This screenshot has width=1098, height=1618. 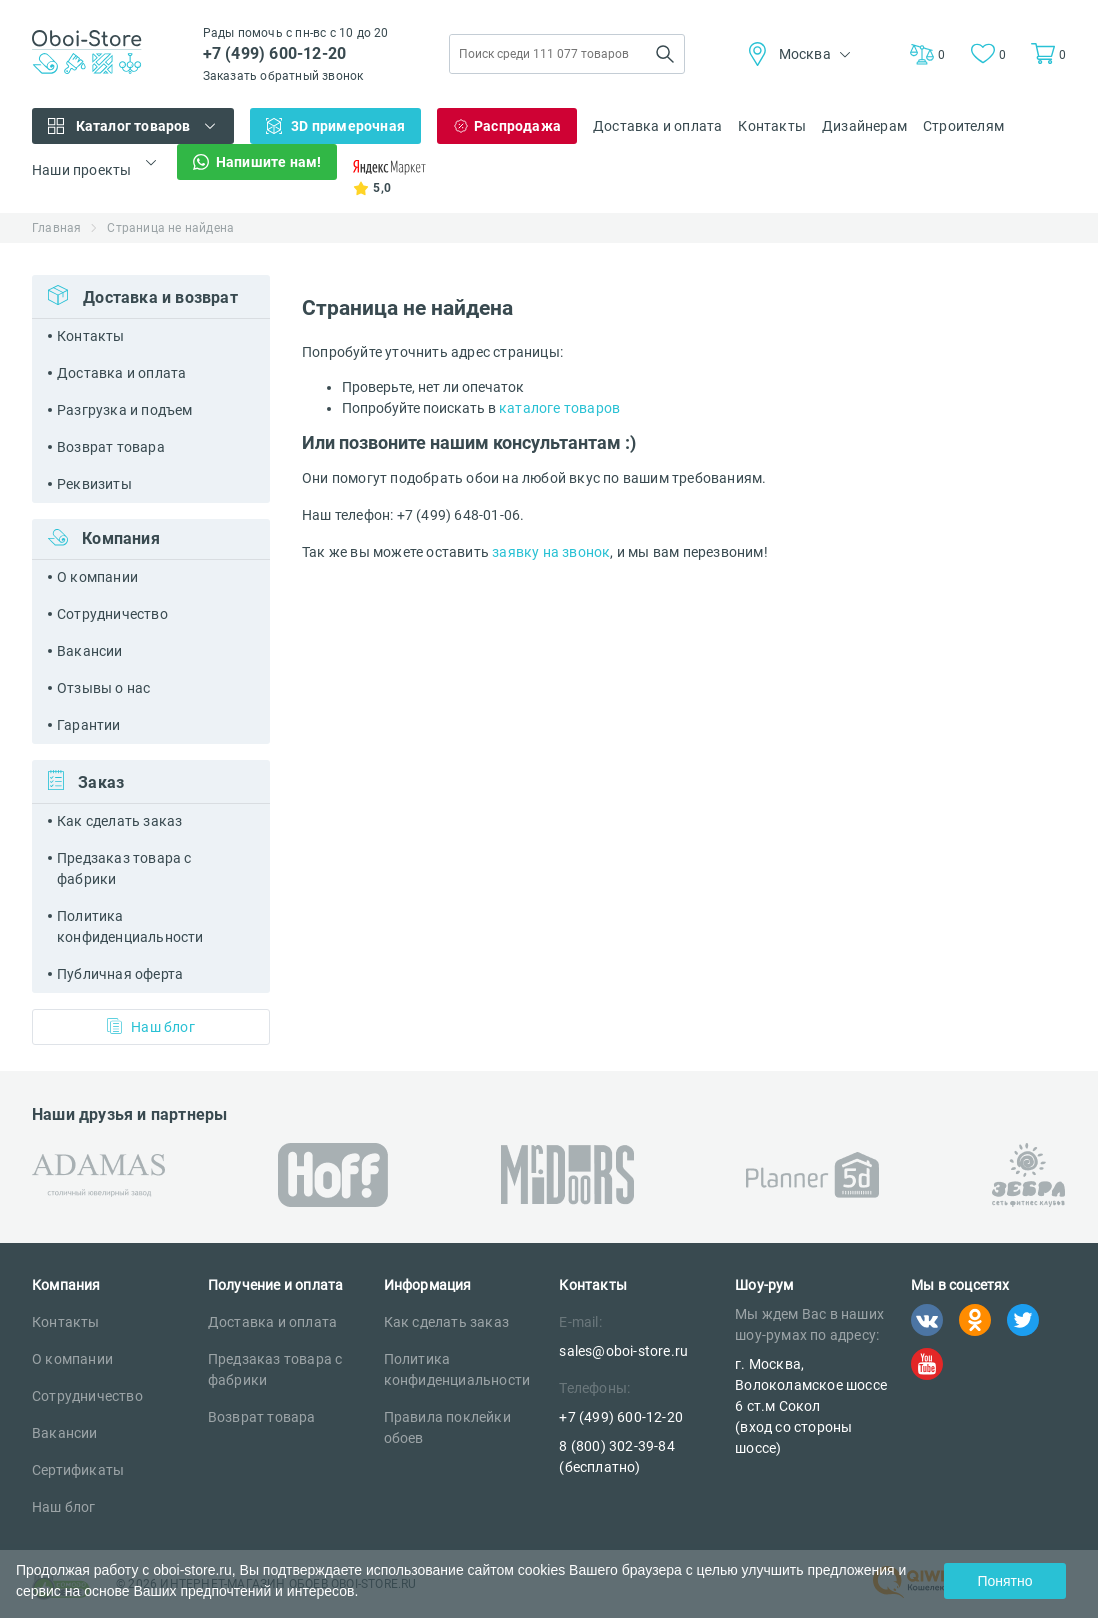 I want to click on Понятно, so click(x=1004, y=1581).